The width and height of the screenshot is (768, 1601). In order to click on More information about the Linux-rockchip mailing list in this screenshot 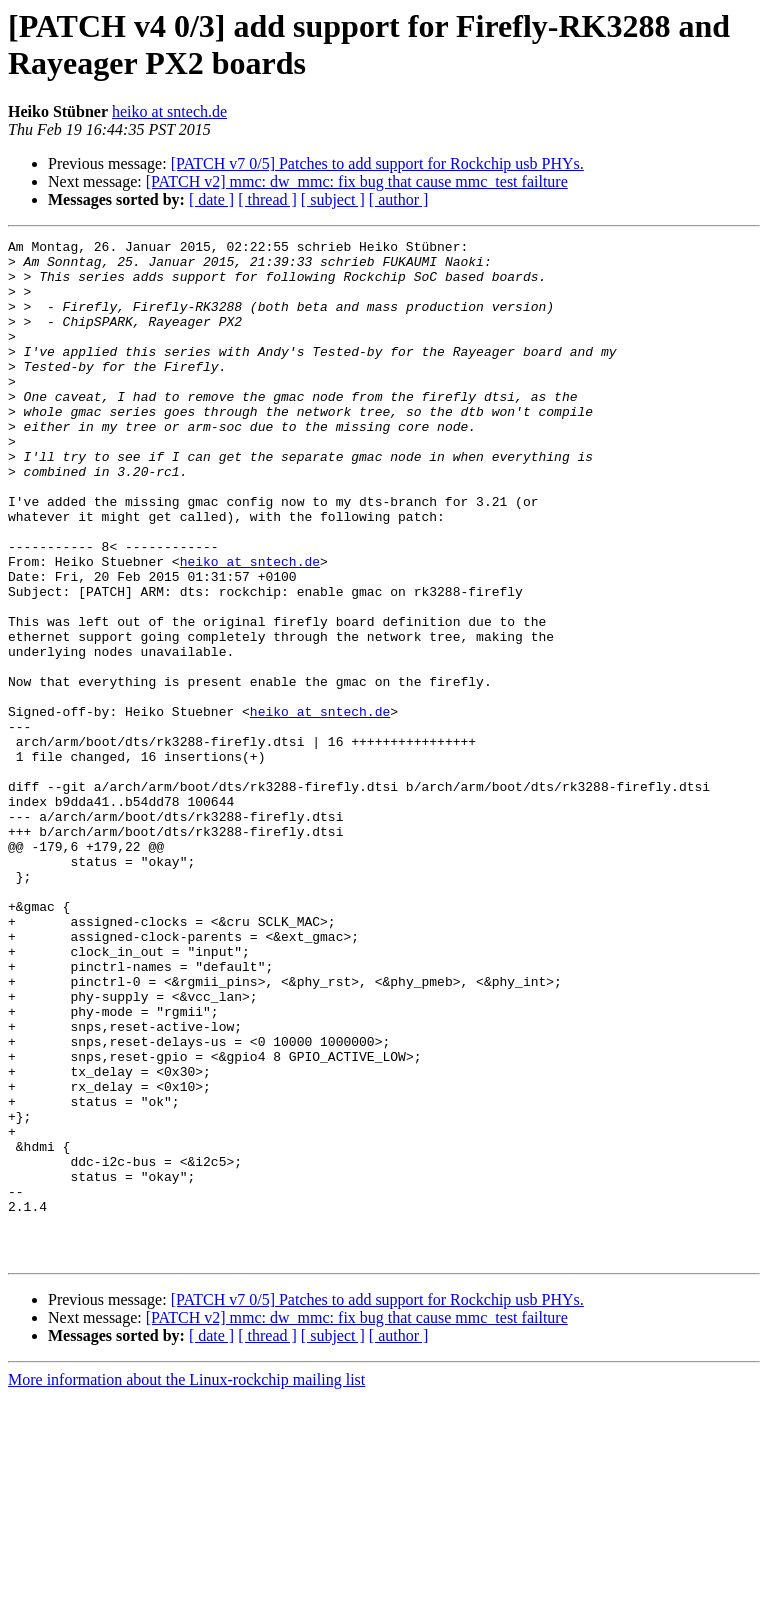, I will do `click(186, 1583)`.